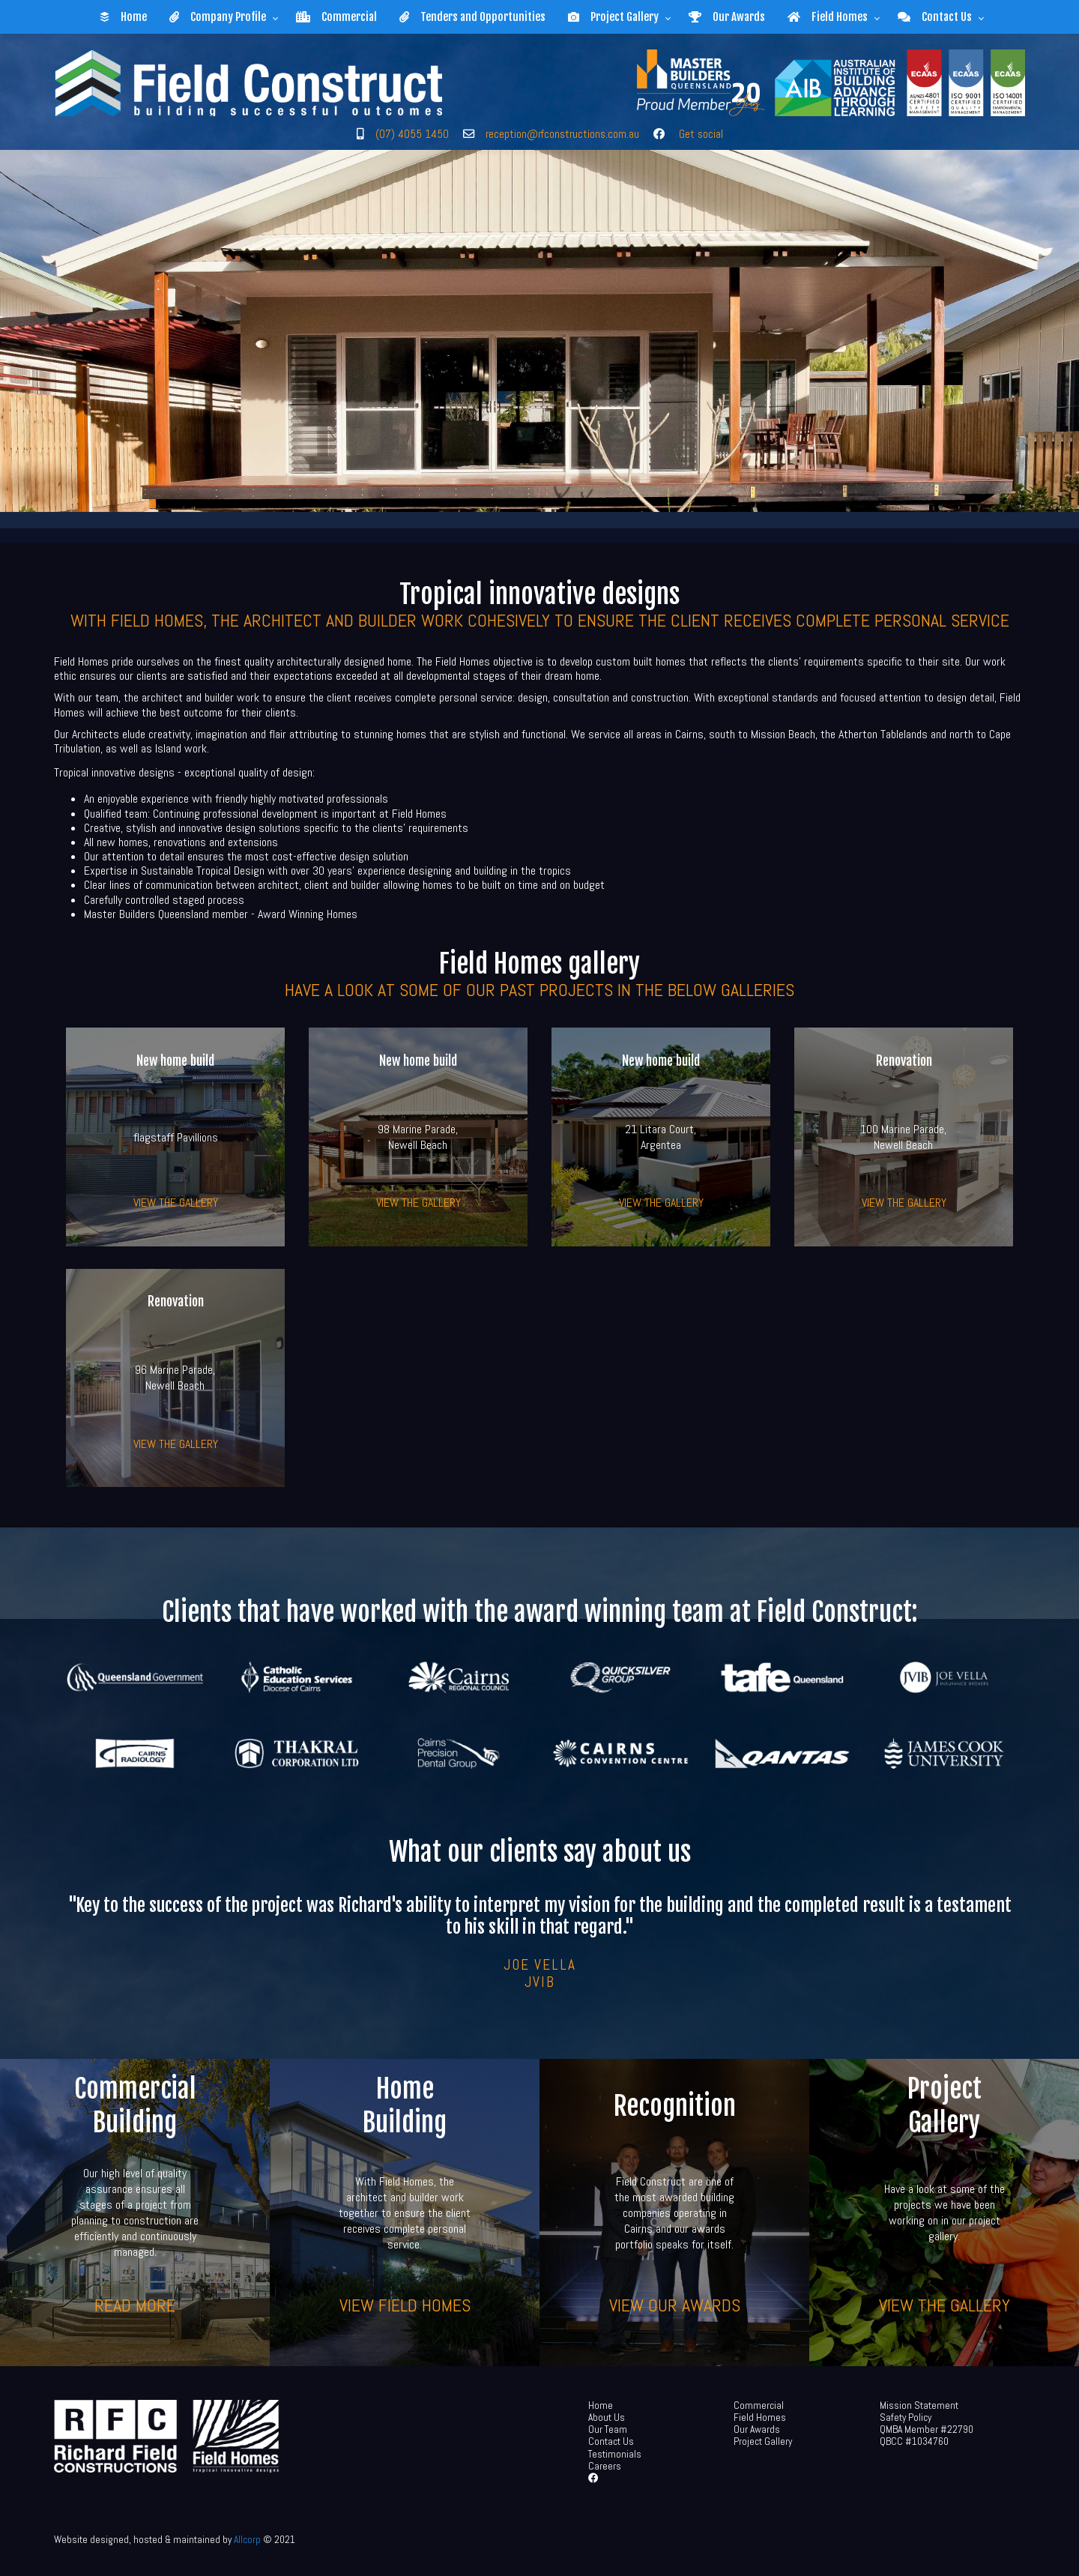 This screenshot has height=2576, width=1079. Describe the element at coordinates (606, 2417) in the screenshot. I see `About Us` at that location.